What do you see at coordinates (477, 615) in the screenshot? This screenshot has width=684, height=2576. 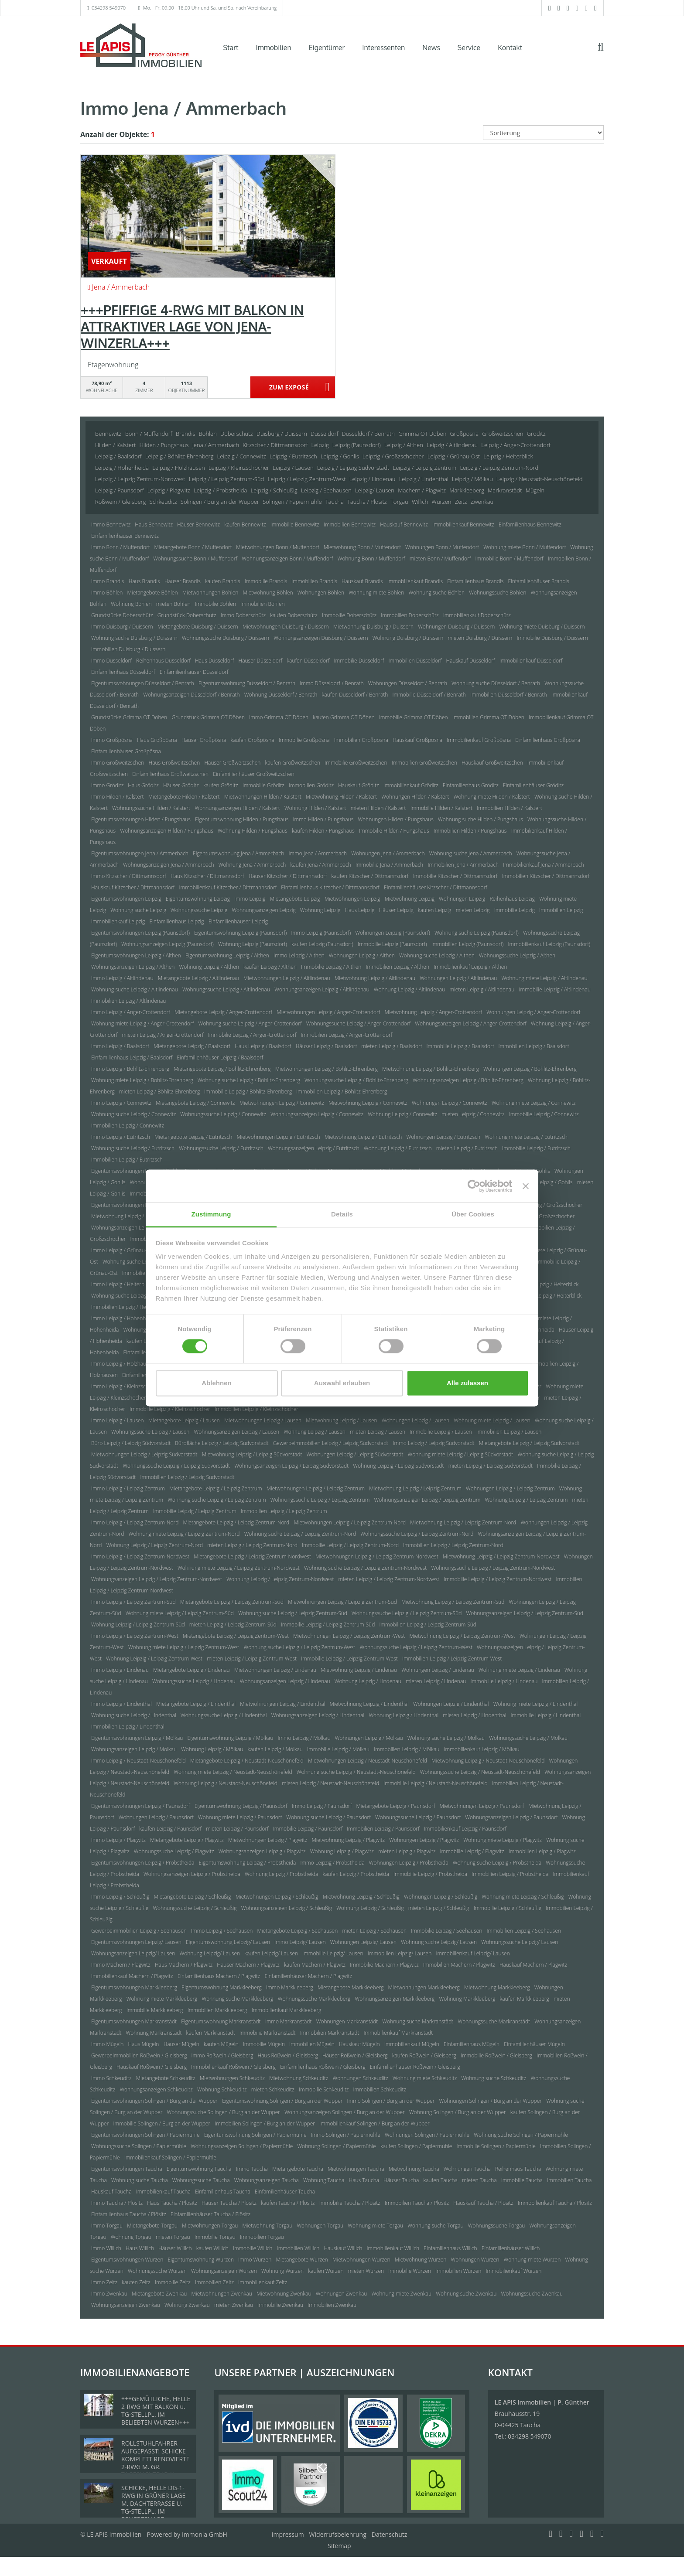 I see `Immobilienkauf Doberschütz` at bounding box center [477, 615].